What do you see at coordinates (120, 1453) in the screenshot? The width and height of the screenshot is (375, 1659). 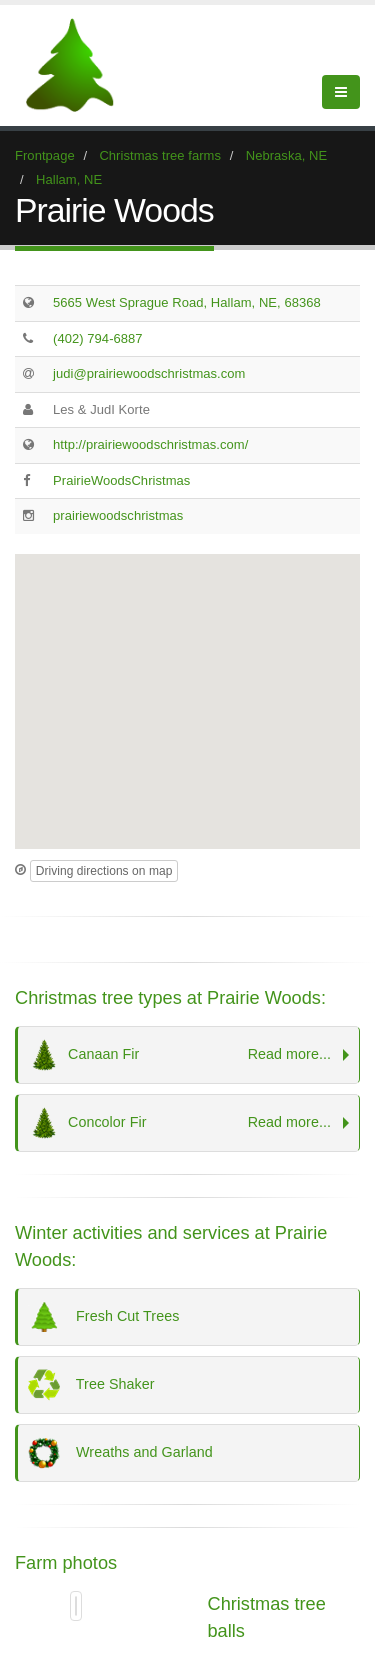 I see `Wreaths and Garland` at bounding box center [120, 1453].